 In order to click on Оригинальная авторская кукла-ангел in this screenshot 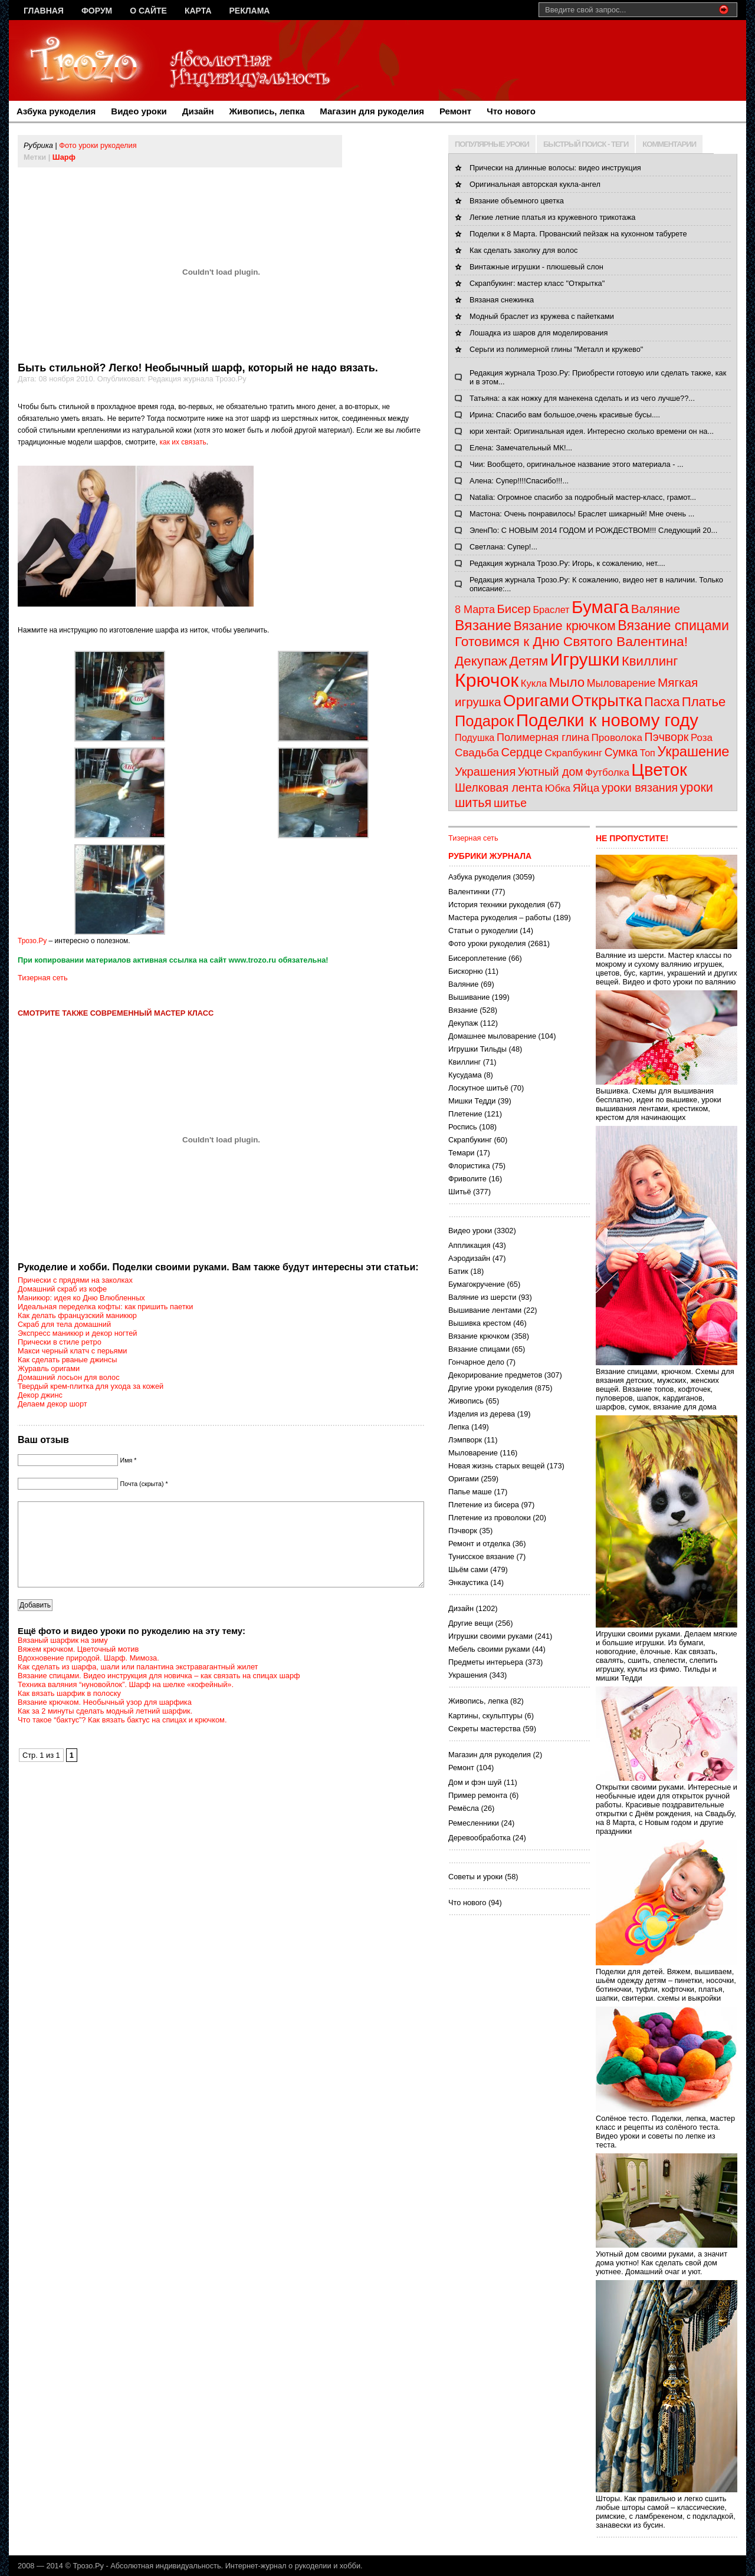, I will do `click(535, 184)`.